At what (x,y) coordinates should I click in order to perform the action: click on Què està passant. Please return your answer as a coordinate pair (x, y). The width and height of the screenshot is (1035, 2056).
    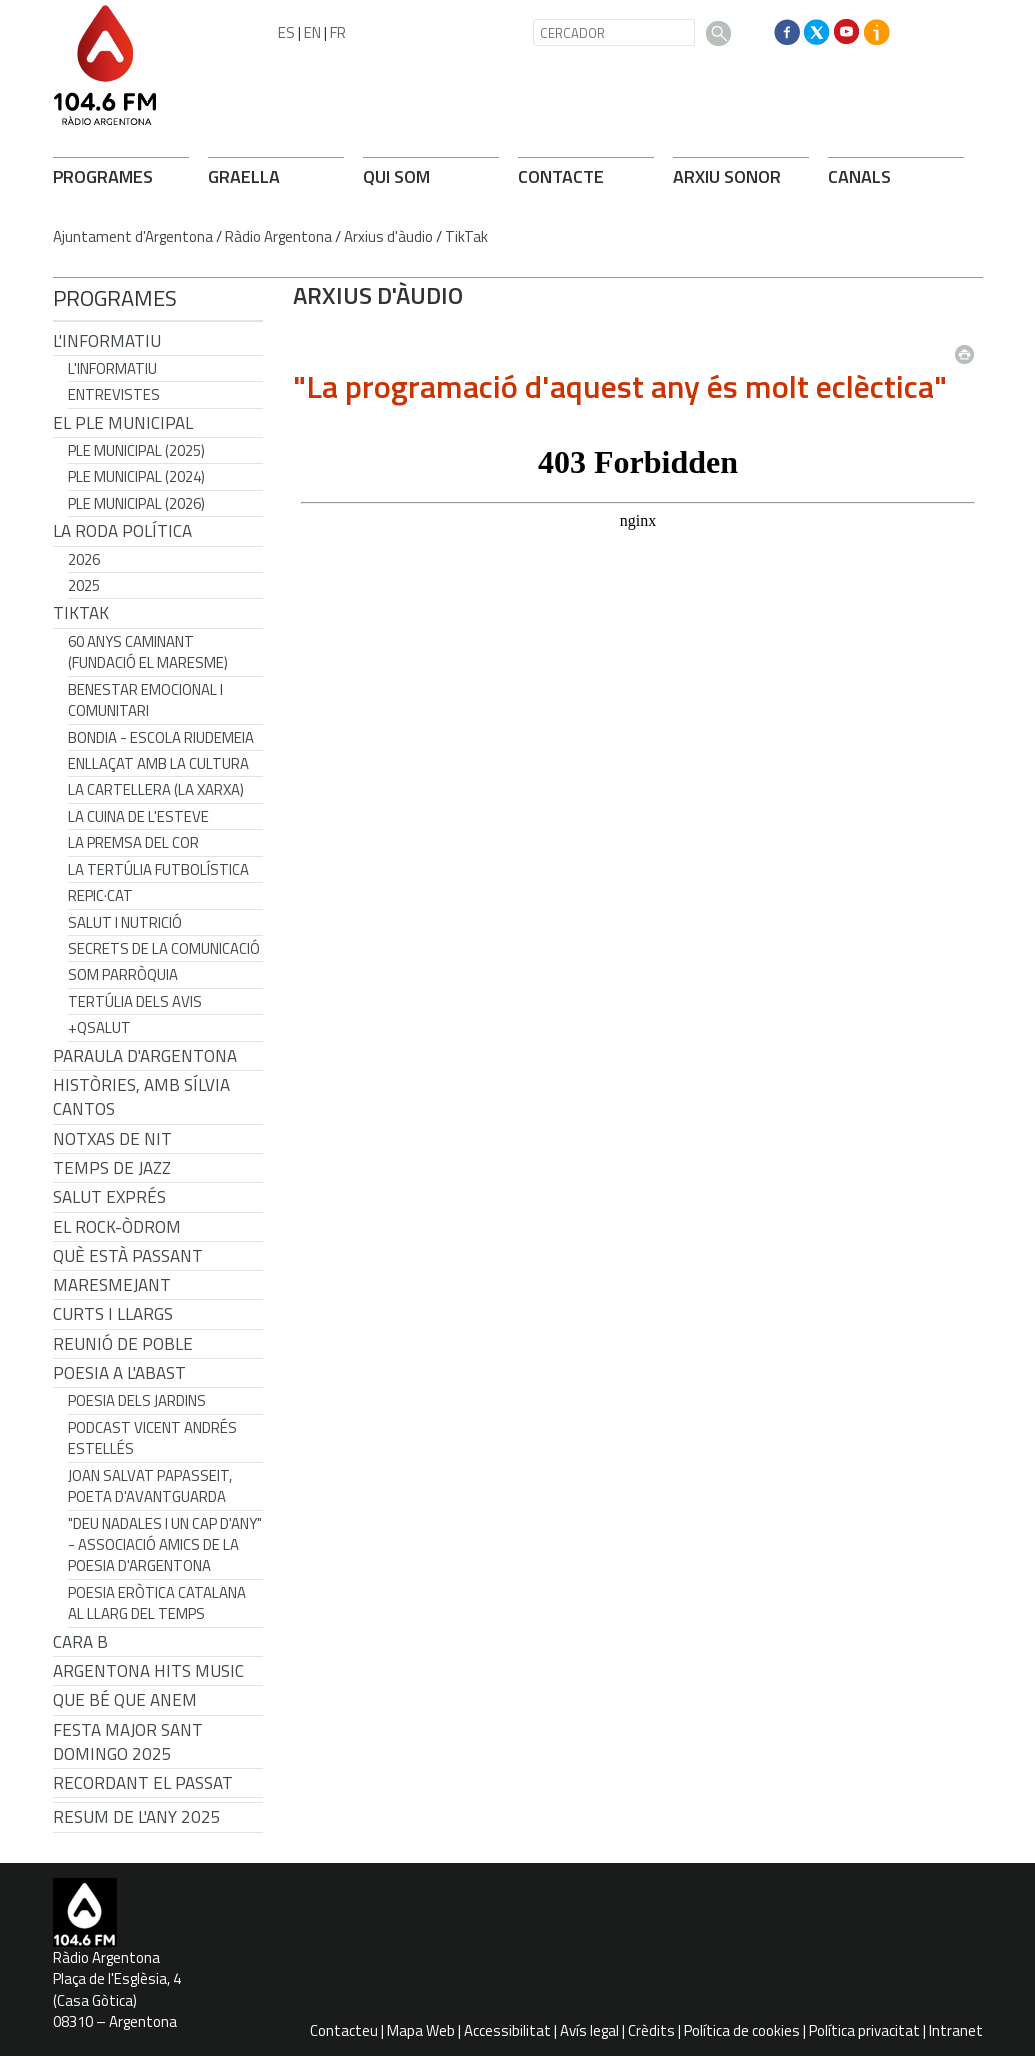
    Looking at the image, I should click on (128, 1256).